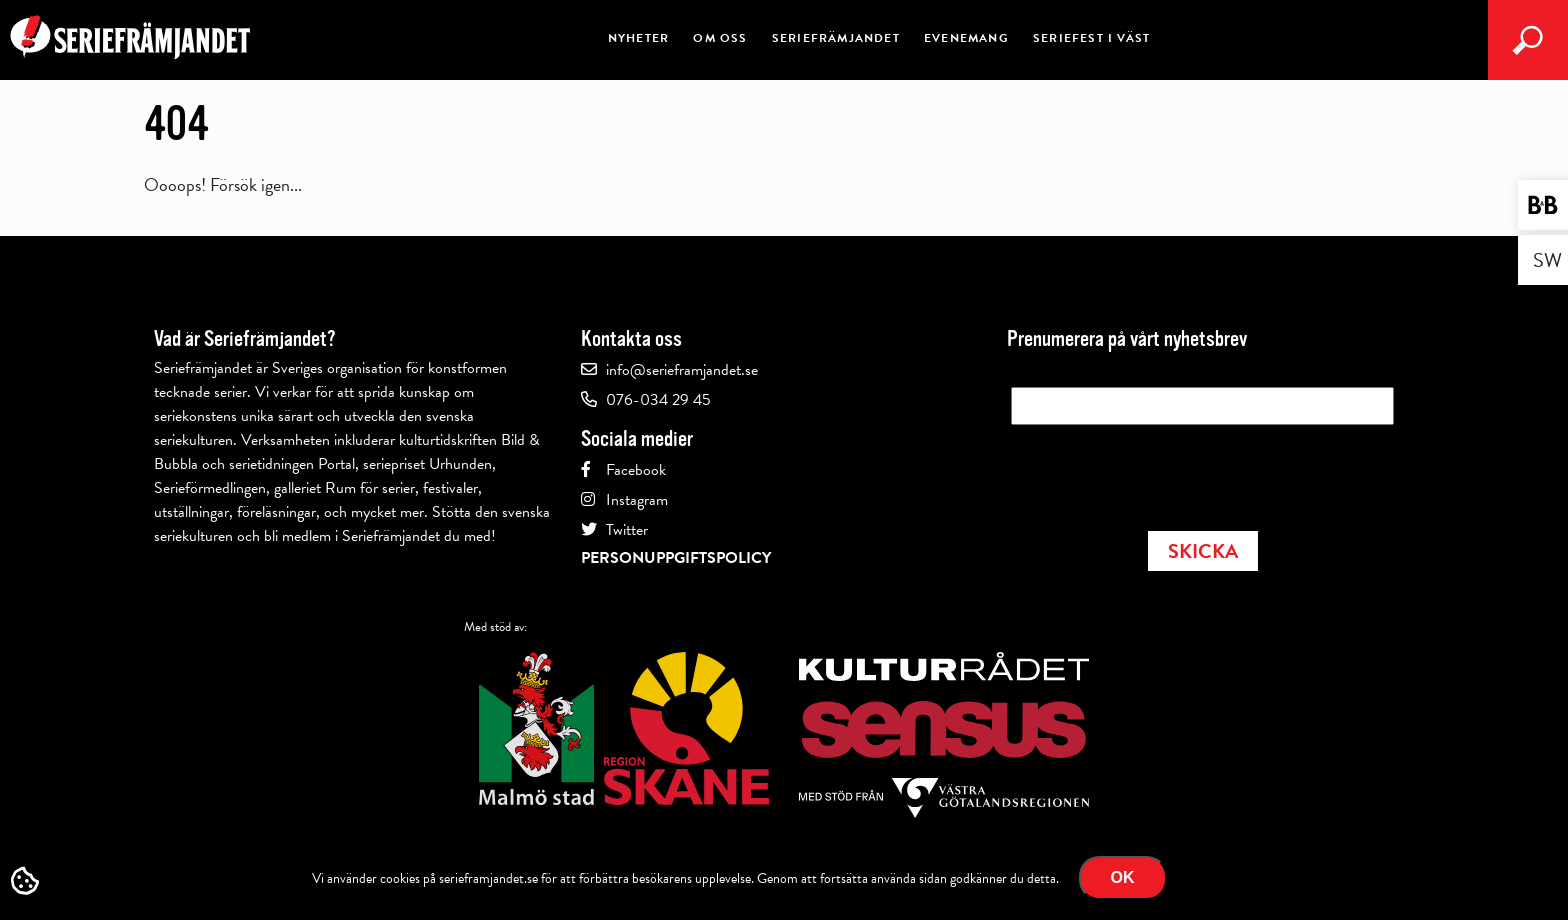  Describe the element at coordinates (658, 400) in the screenshot. I see `076-034 29 45` at that location.